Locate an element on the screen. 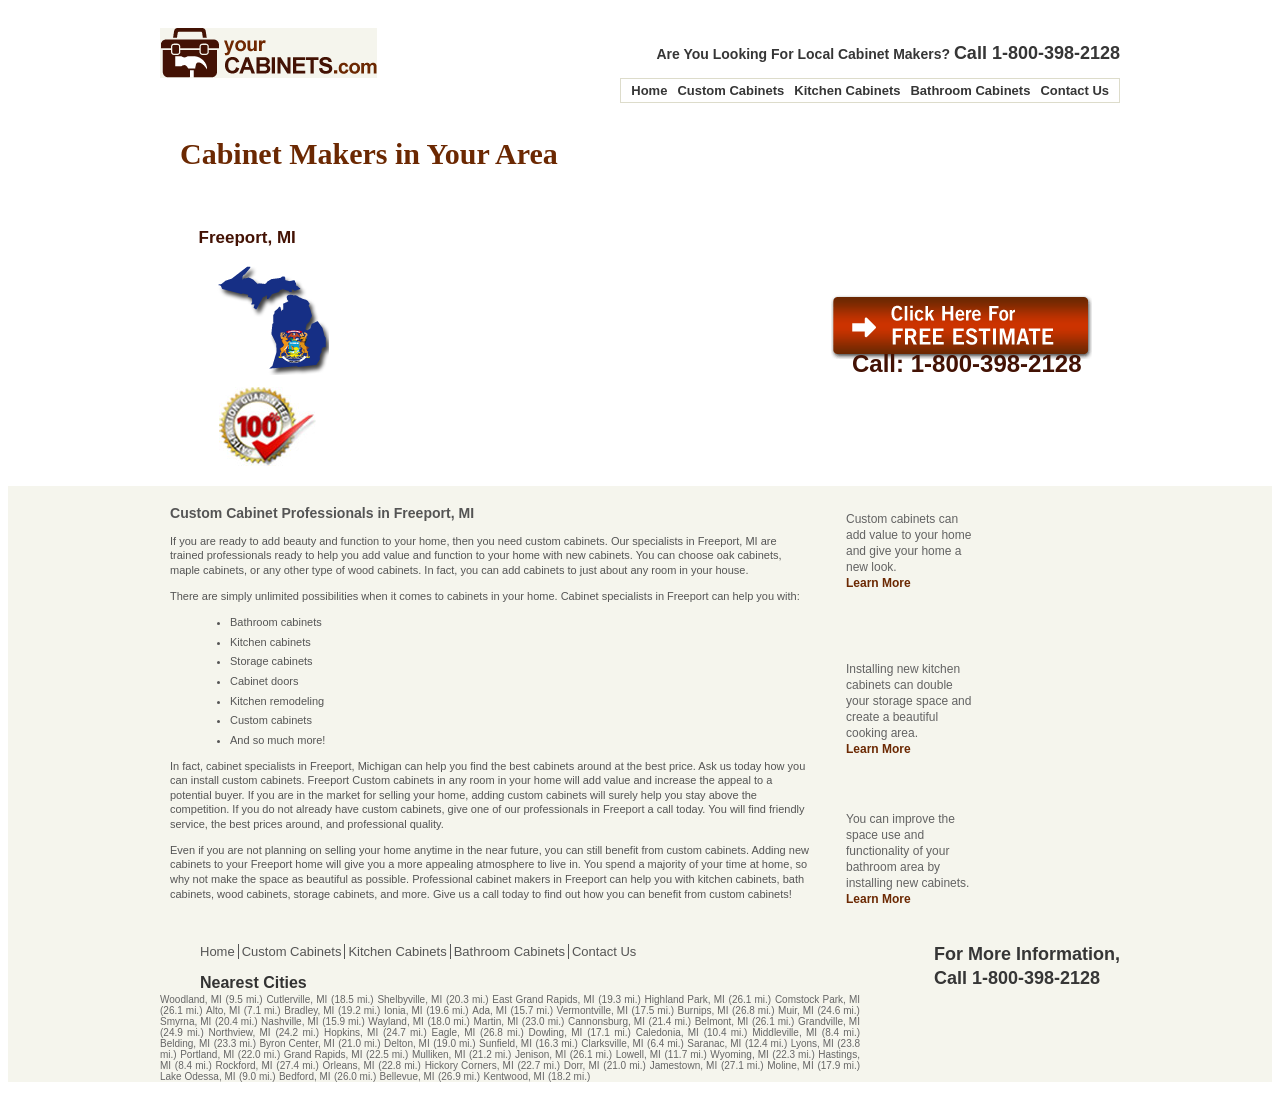 This screenshot has height=1100, width=1280. Belding, MI is located at coordinates (185, 1043).